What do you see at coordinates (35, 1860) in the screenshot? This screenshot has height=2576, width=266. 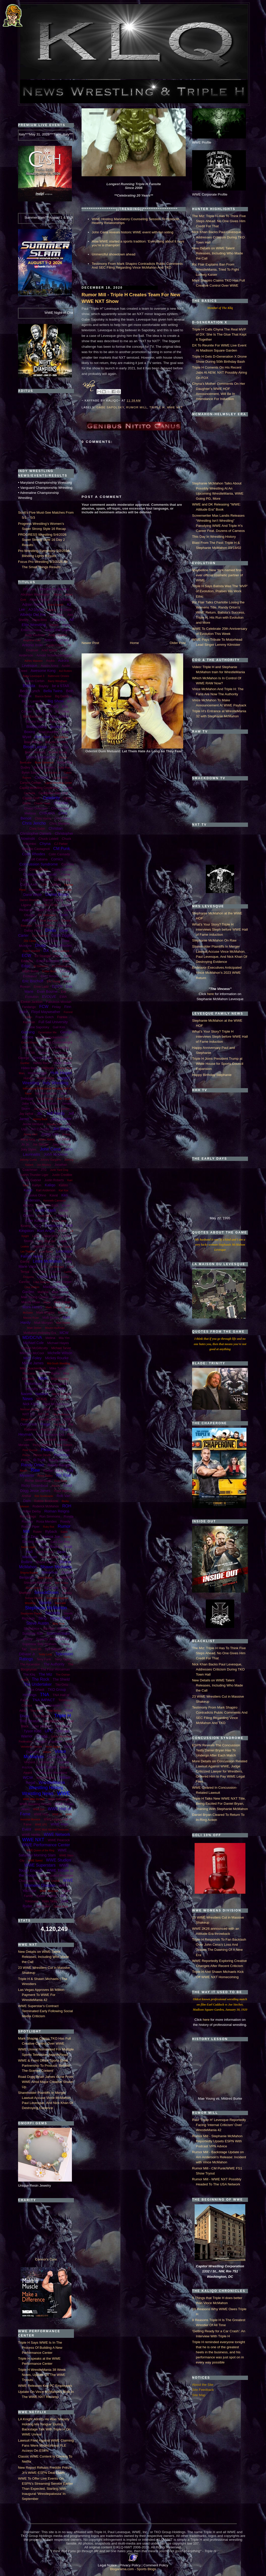 I see `WWE Speed` at bounding box center [35, 1860].